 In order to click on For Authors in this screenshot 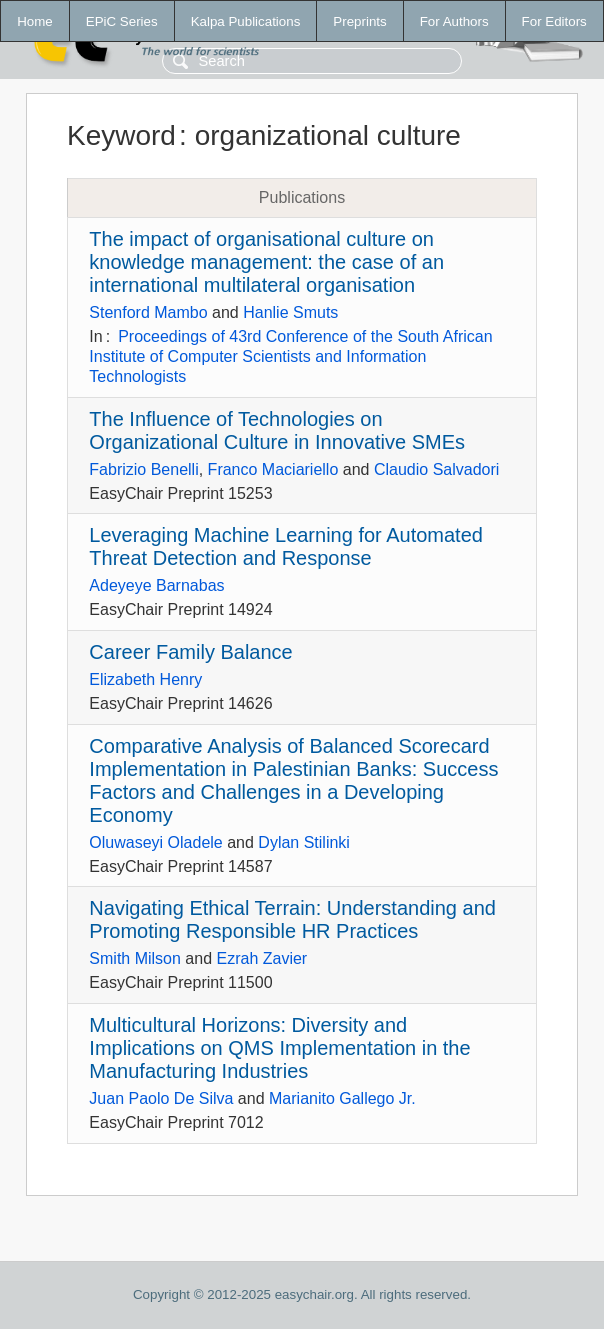, I will do `click(454, 21)`.